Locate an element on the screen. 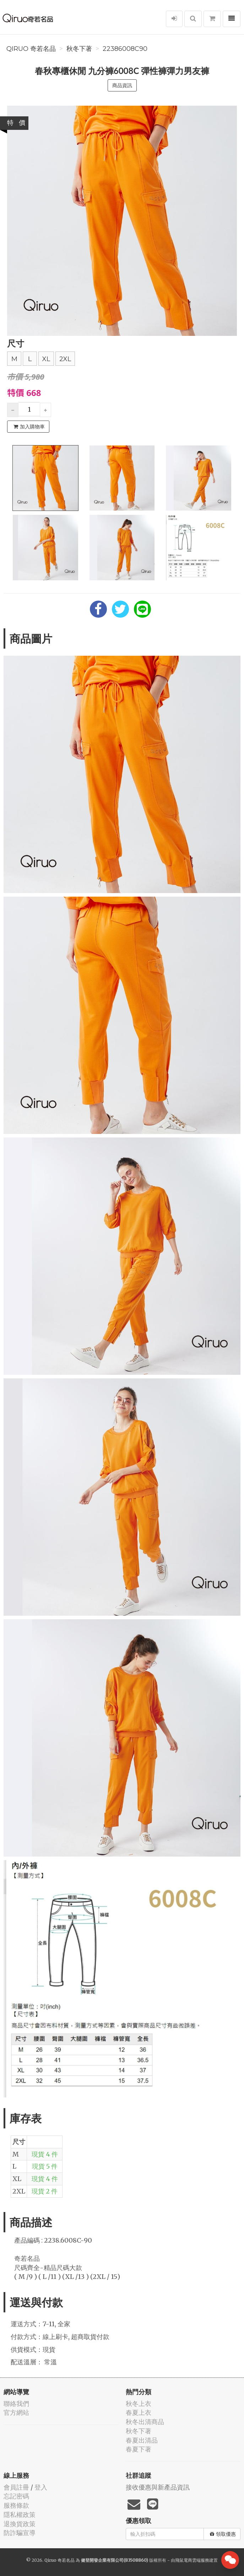 Image resolution: width=244 pixels, height=2576 pixels. XL is located at coordinates (46, 359).